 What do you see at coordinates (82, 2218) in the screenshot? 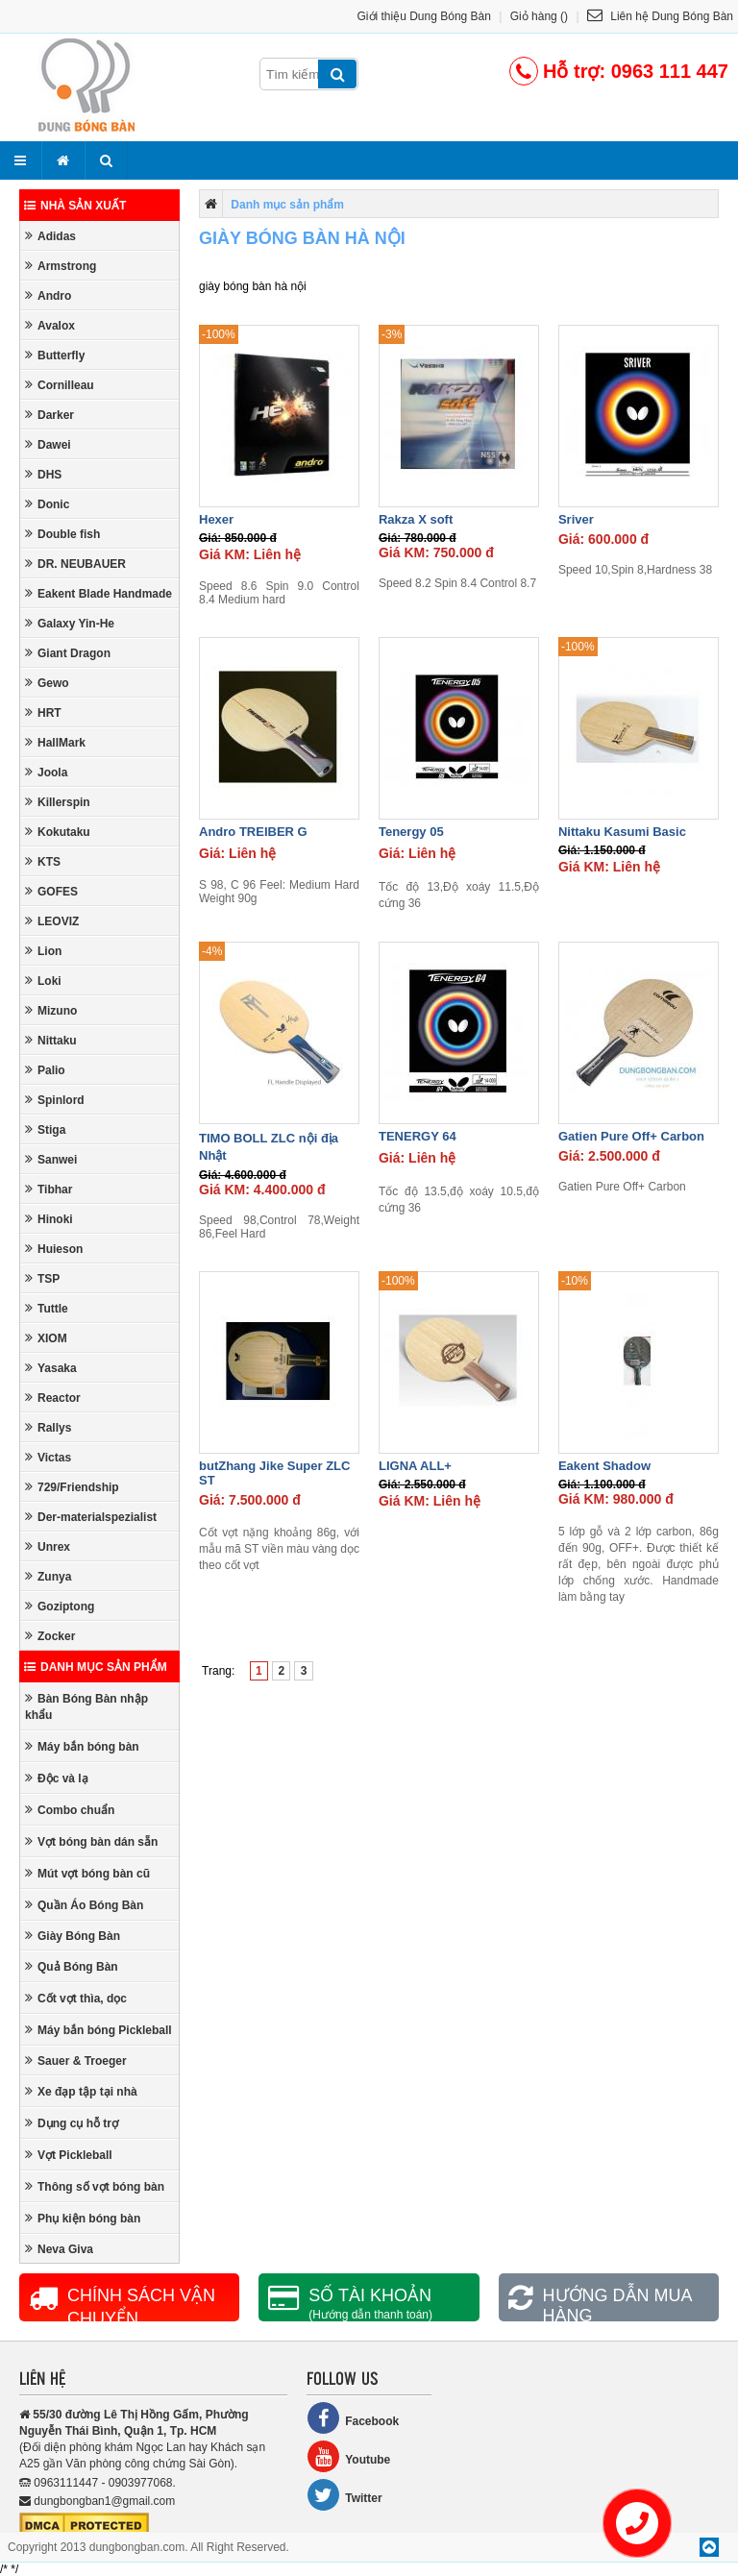
I see `Phụ kiện bóng bàn` at bounding box center [82, 2218].